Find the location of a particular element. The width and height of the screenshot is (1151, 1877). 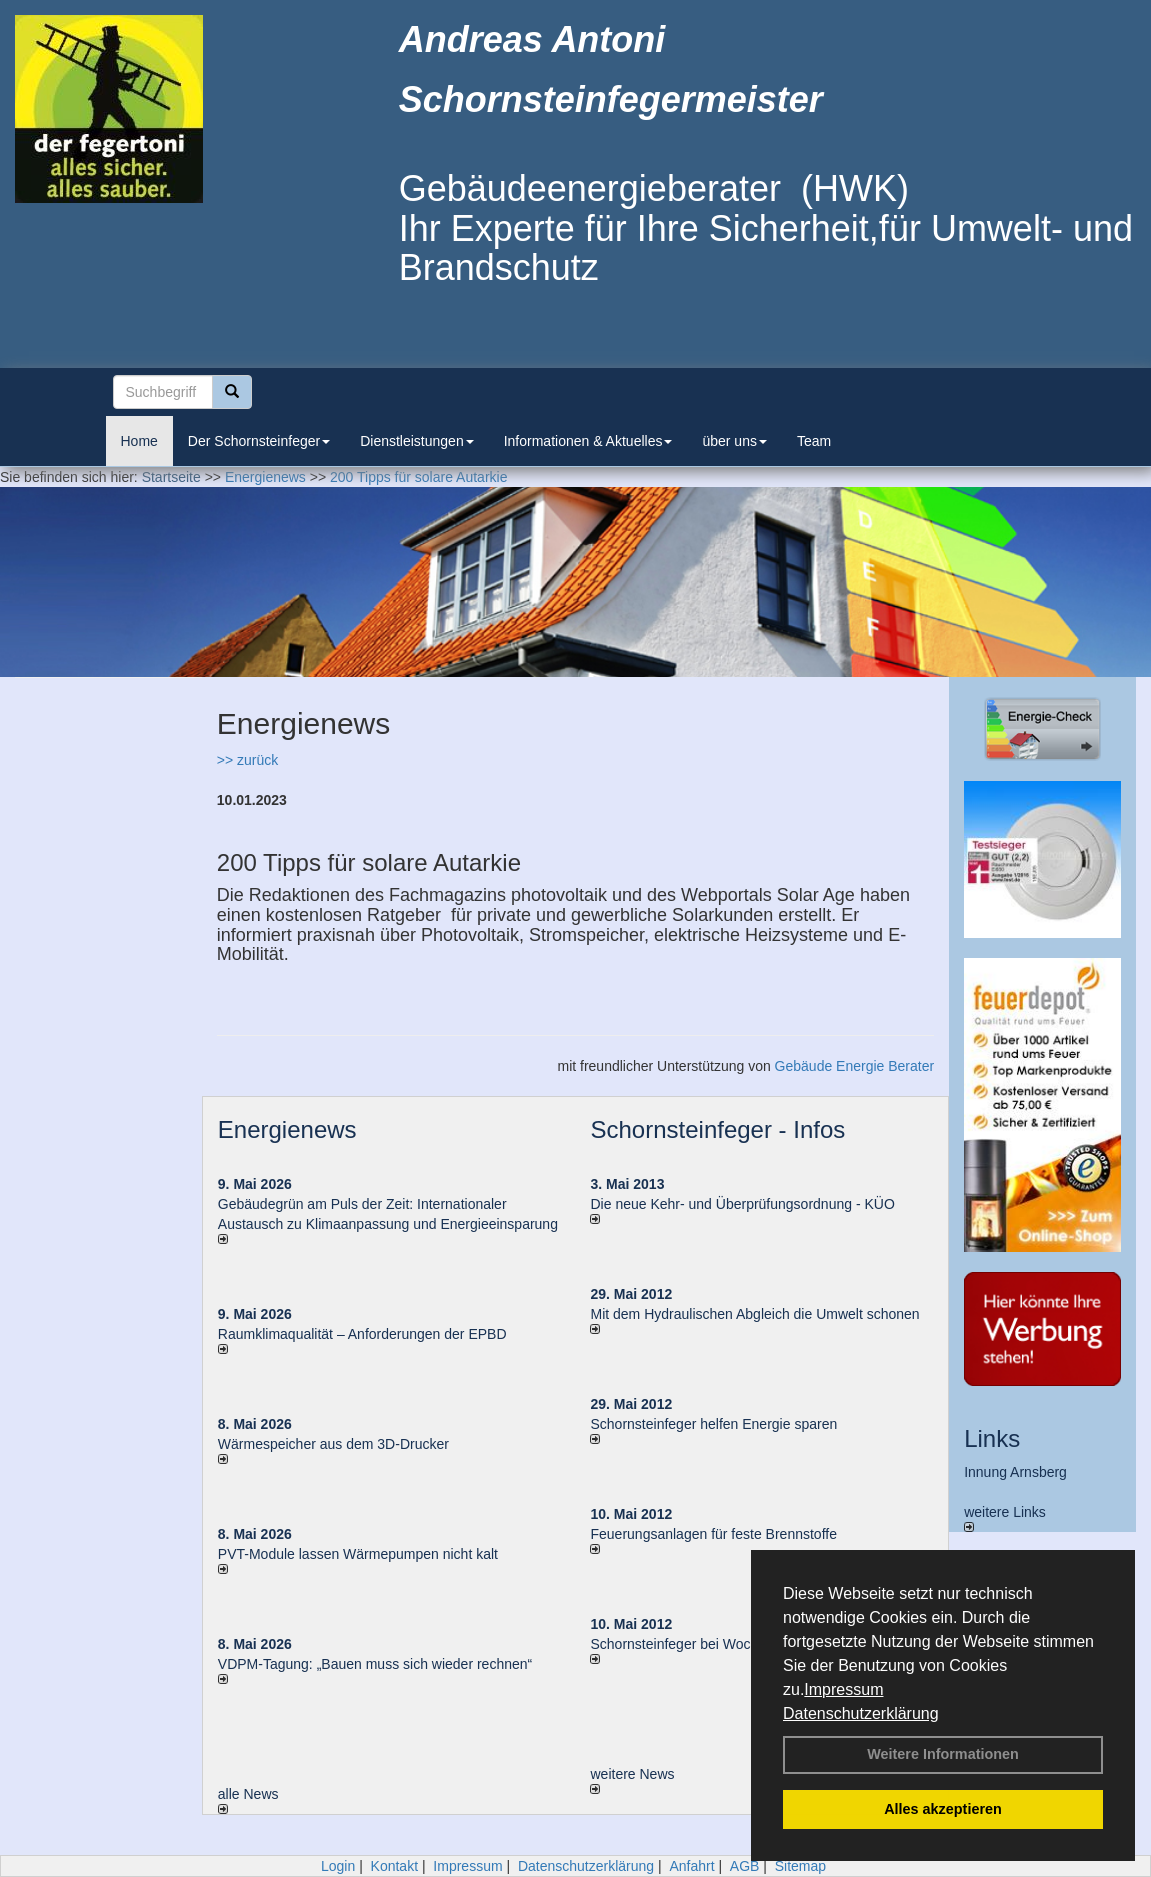

>> zurück is located at coordinates (247, 760).